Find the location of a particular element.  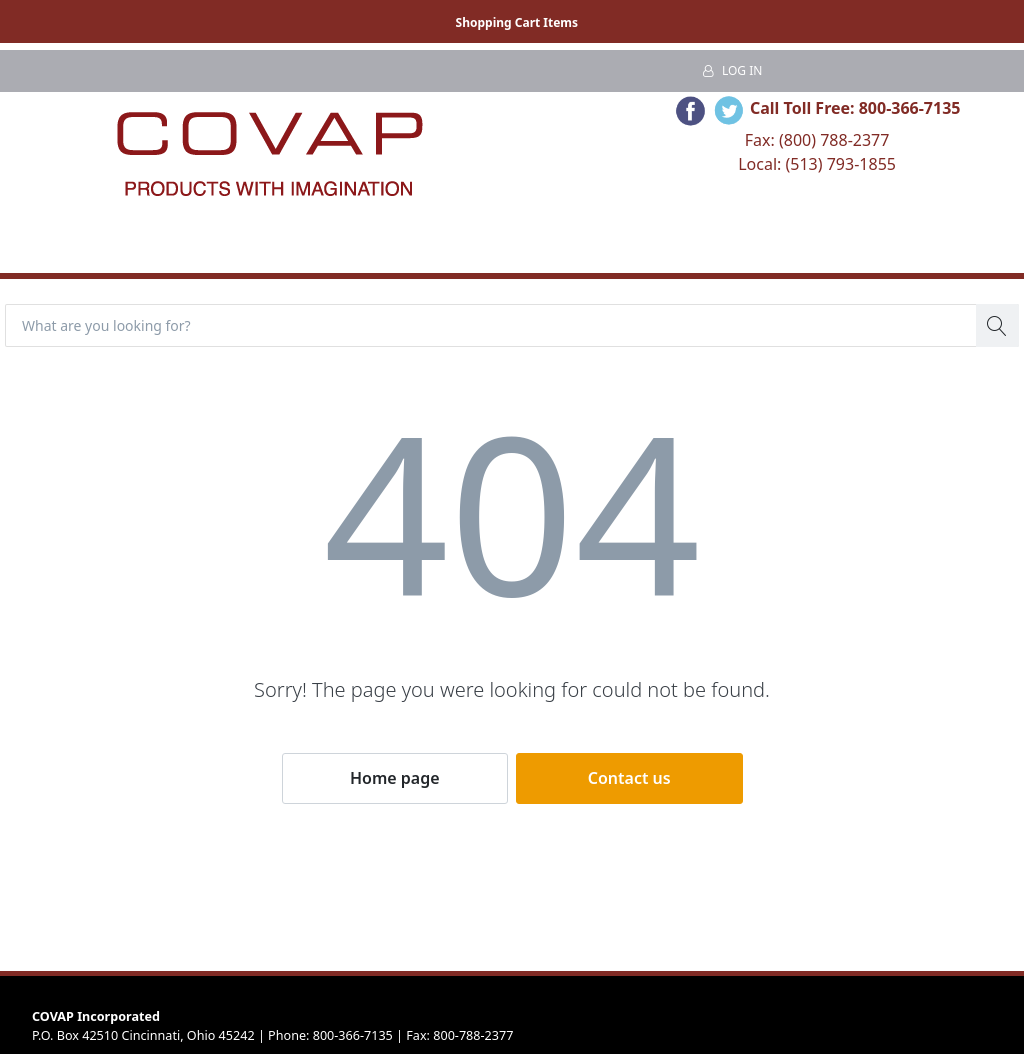

Contact us is located at coordinates (629, 778).